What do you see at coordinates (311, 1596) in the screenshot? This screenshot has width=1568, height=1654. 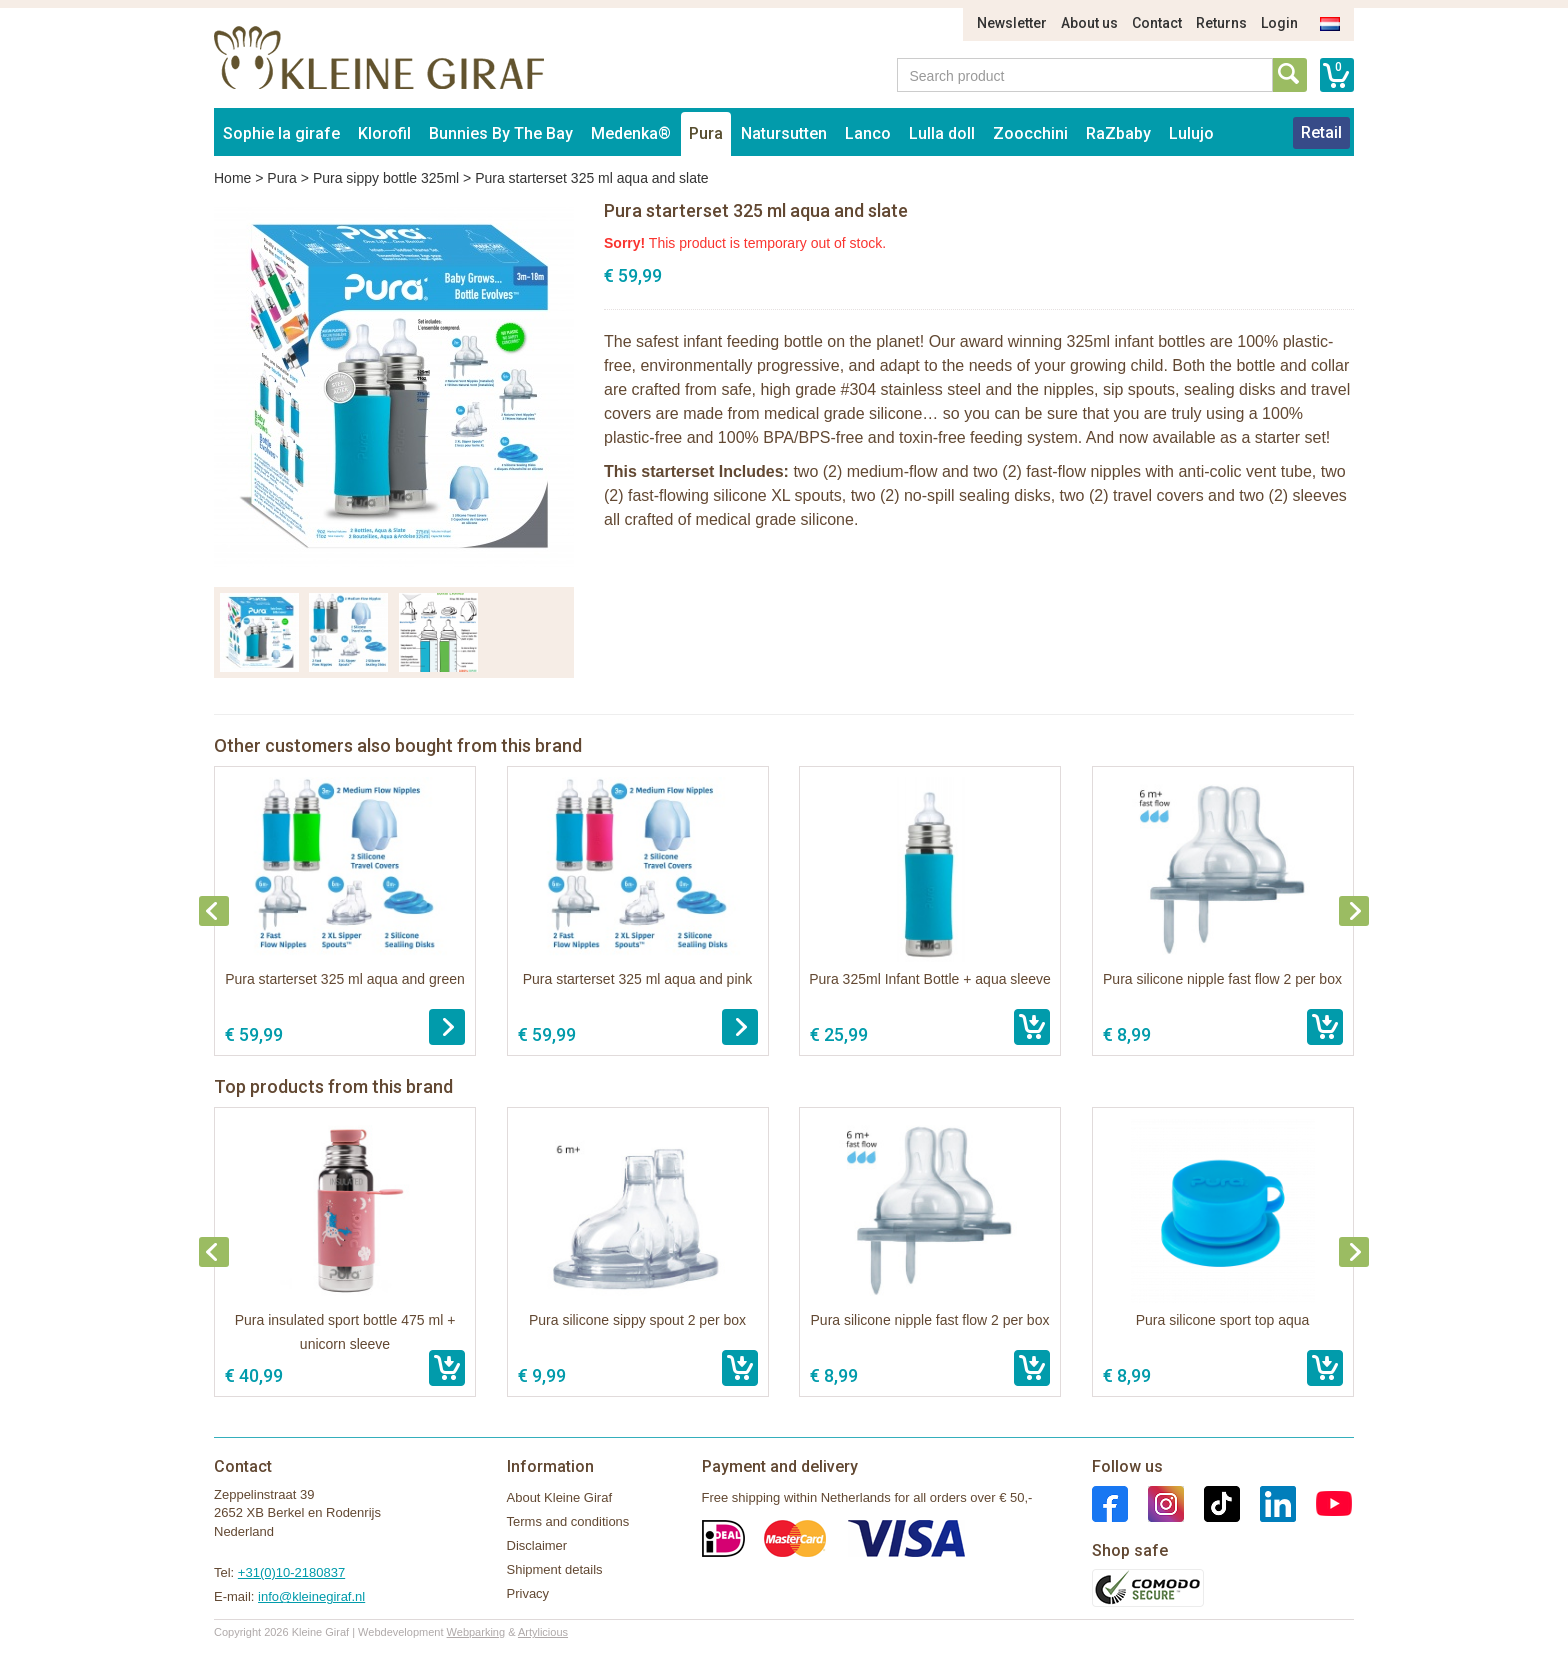 I see `info@kleinegiraf.nl` at bounding box center [311, 1596].